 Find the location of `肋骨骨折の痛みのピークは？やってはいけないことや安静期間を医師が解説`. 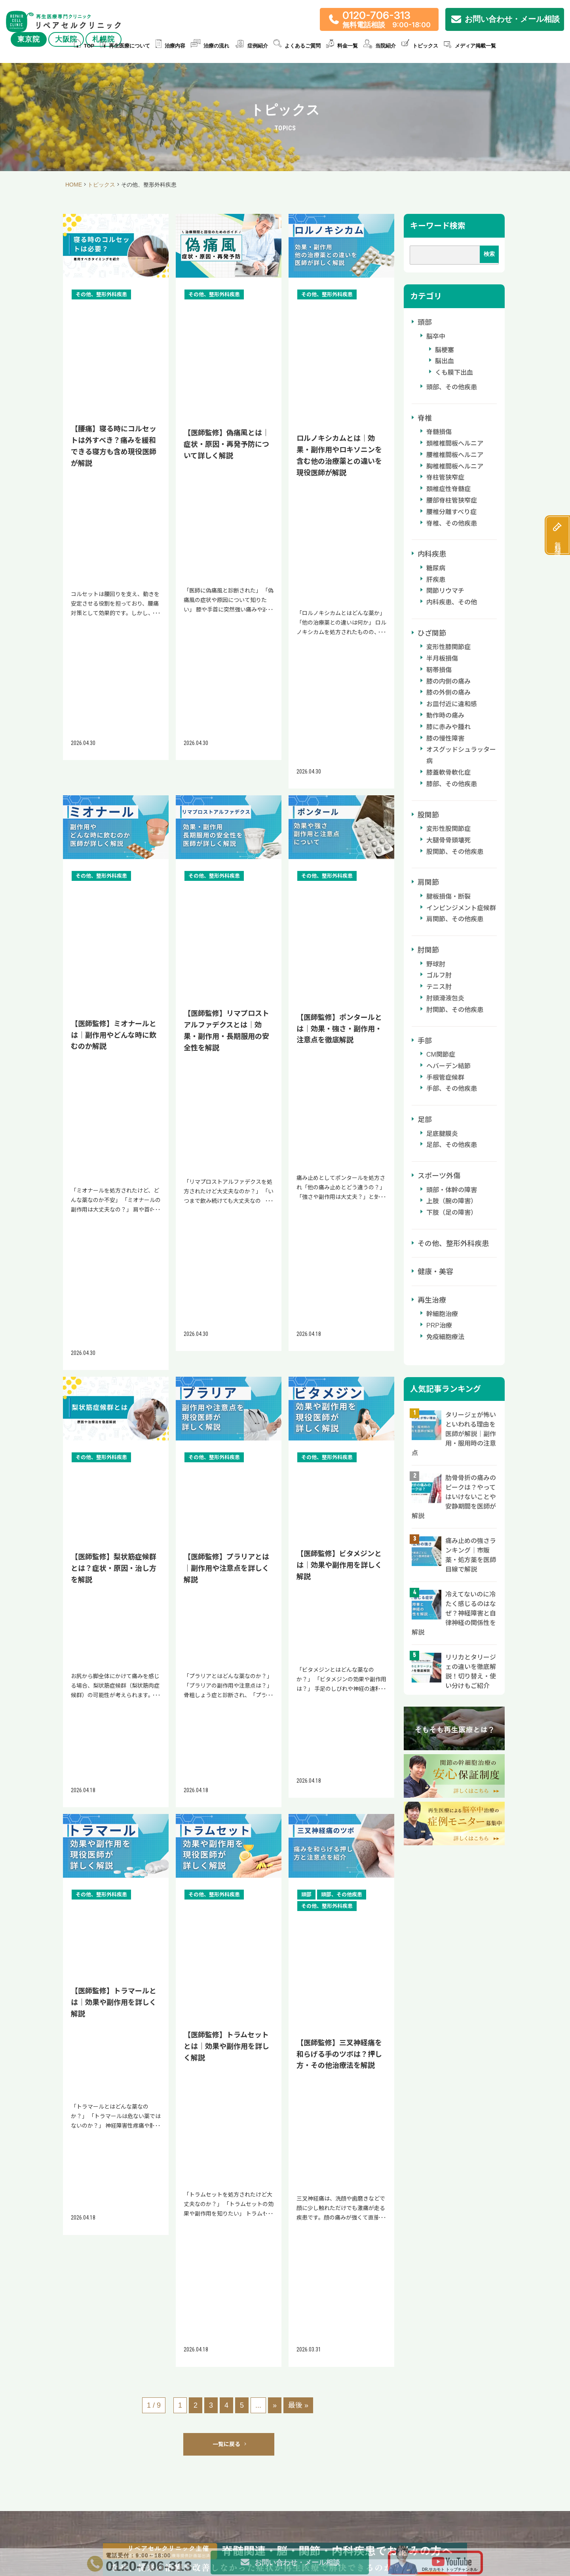

肋骨骨折の痛みのピークは？やってはいけないことや安静期間を医師が解説 is located at coordinates (454, 1497).